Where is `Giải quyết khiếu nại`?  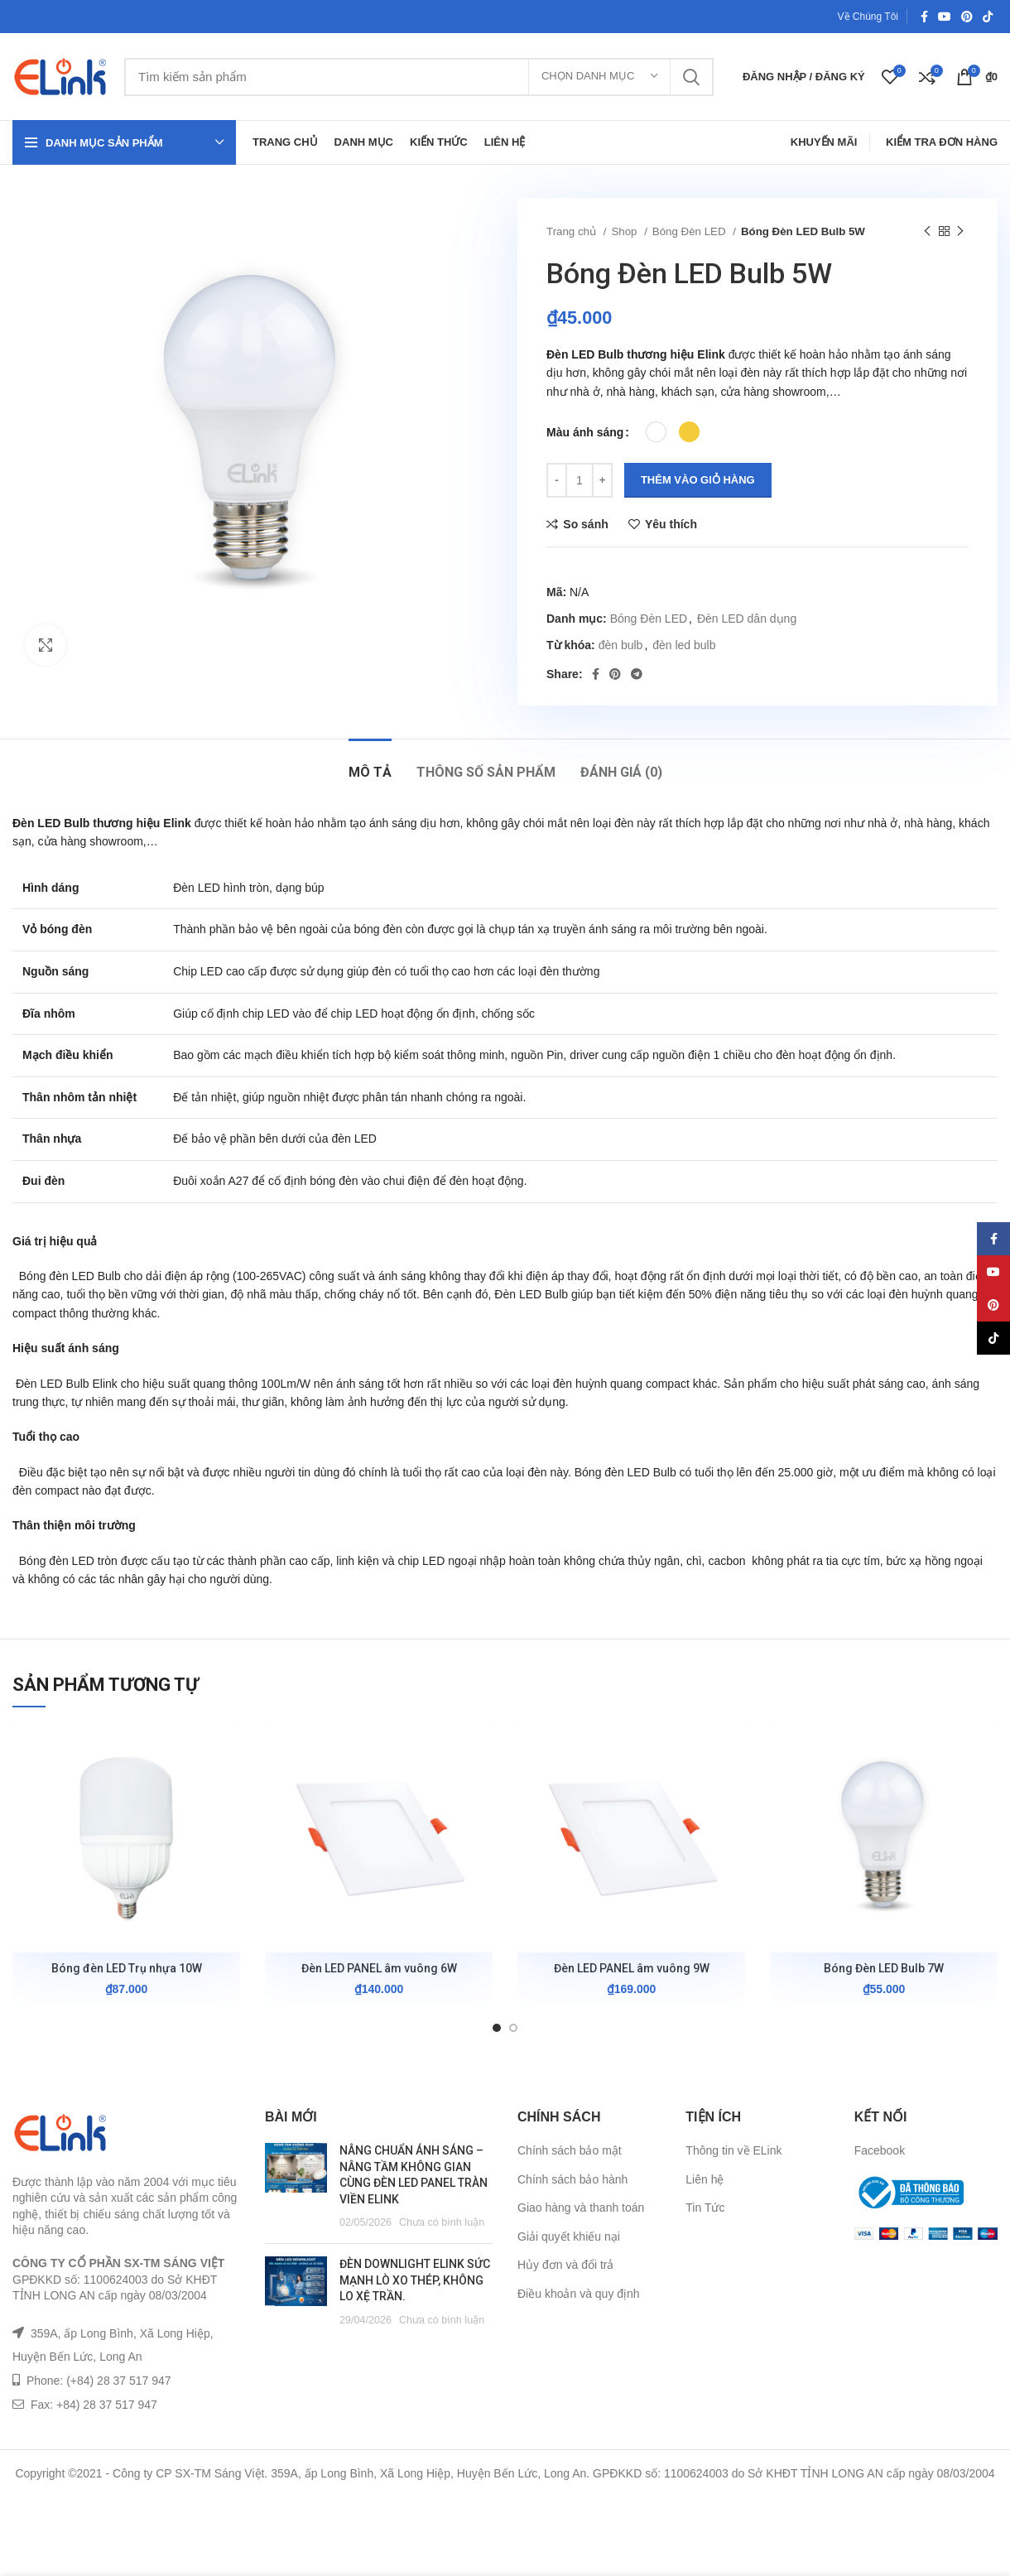
Giải quyết khiếu nại is located at coordinates (568, 2236).